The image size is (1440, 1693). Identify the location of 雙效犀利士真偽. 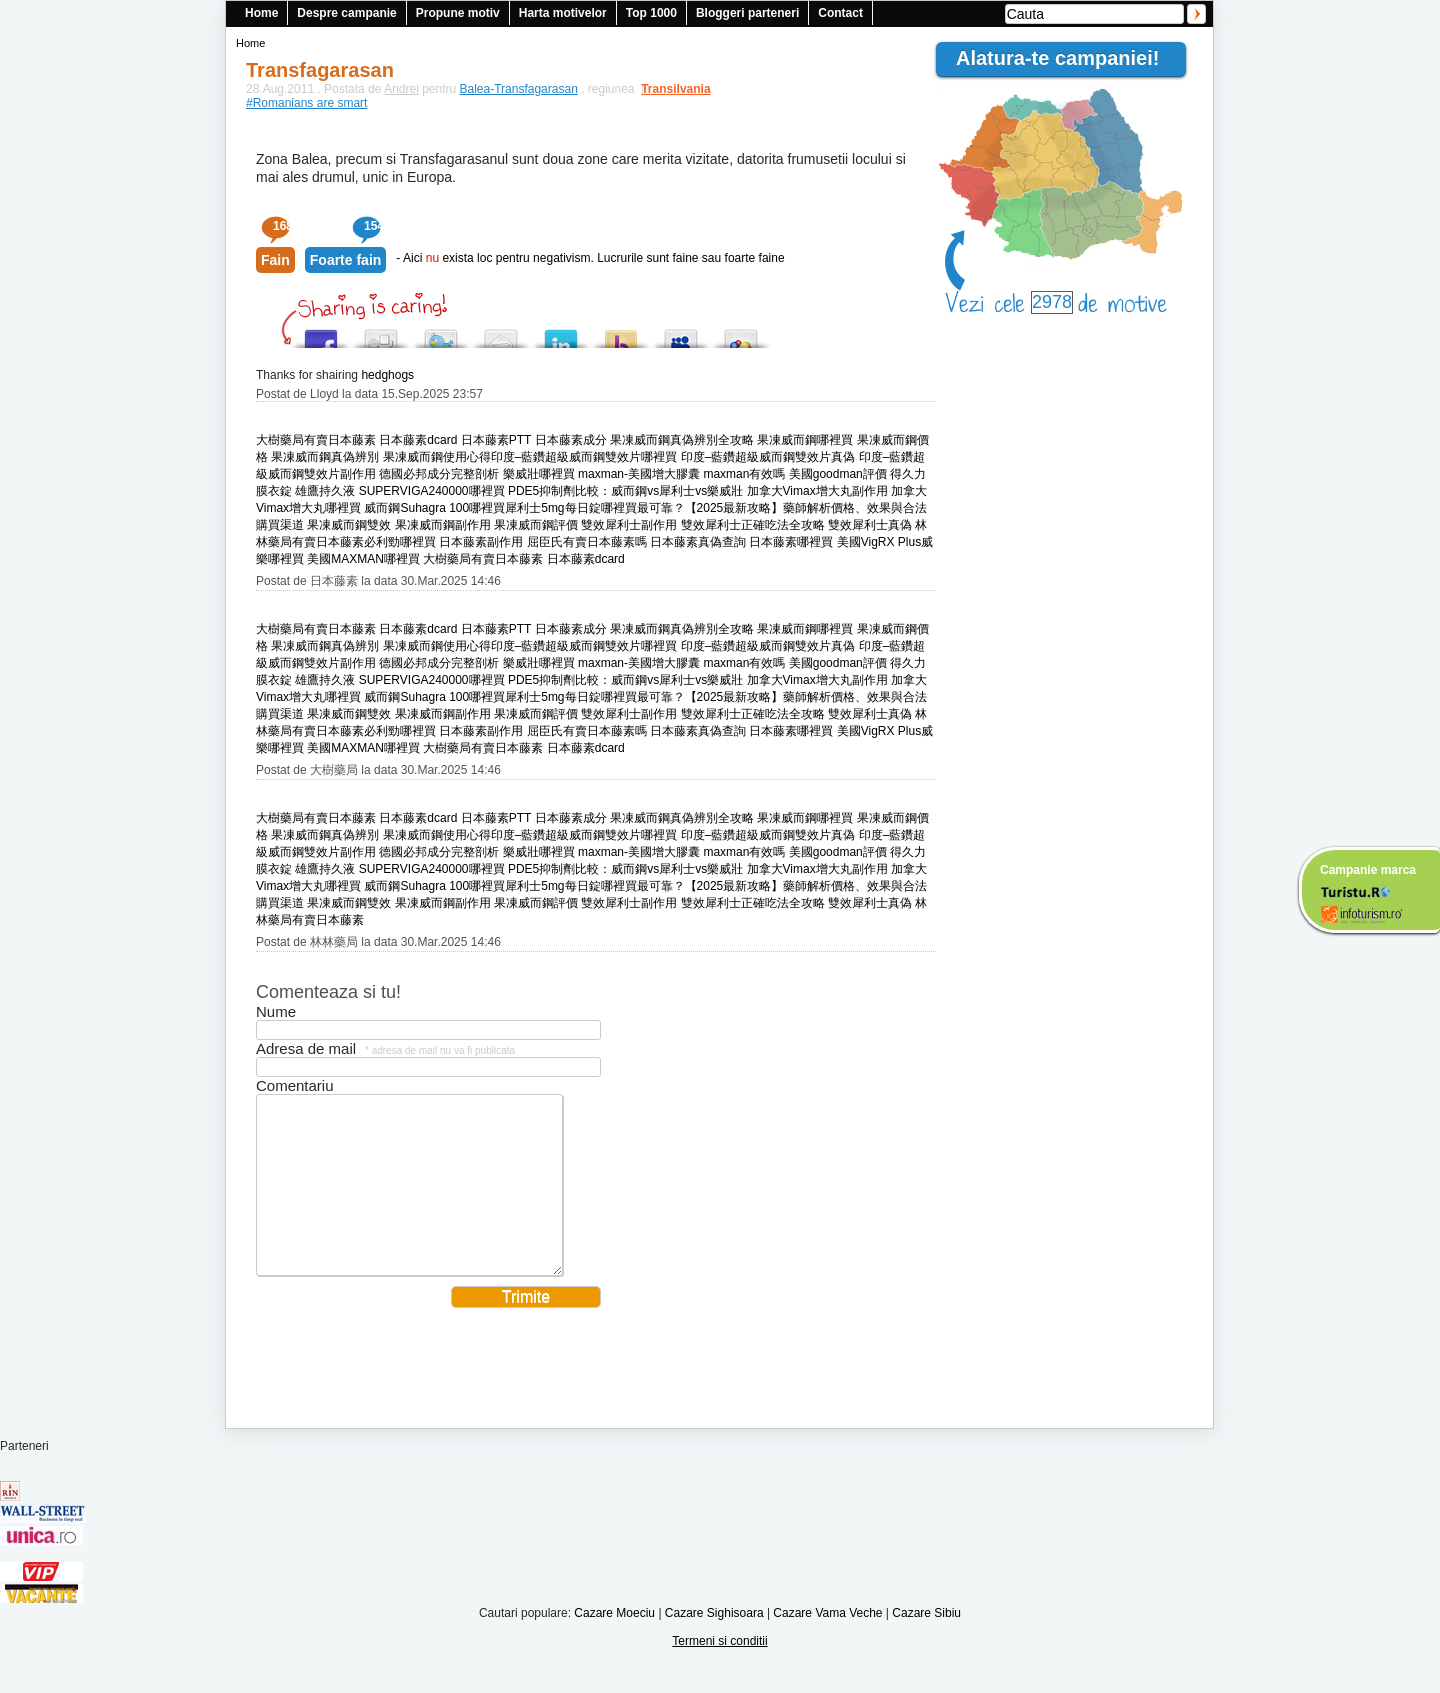
(870, 525).